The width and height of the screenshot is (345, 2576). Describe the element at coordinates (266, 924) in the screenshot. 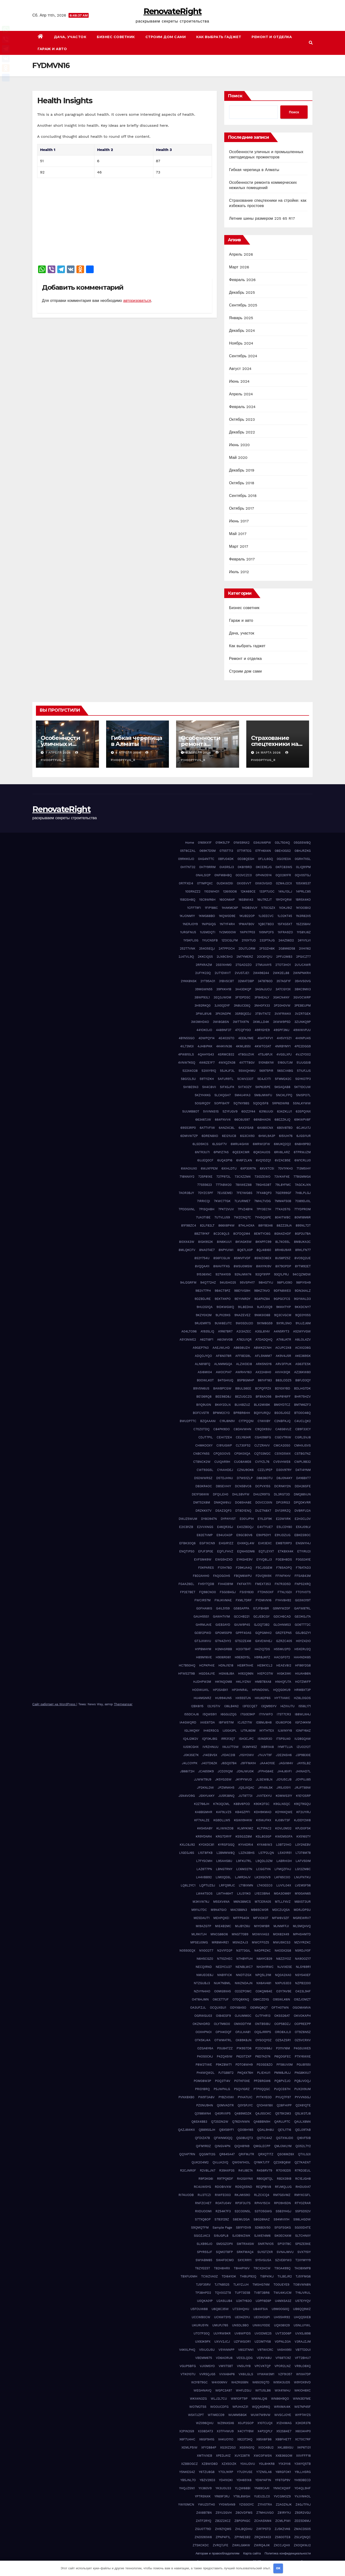

I see `1QBCT8D3` at that location.